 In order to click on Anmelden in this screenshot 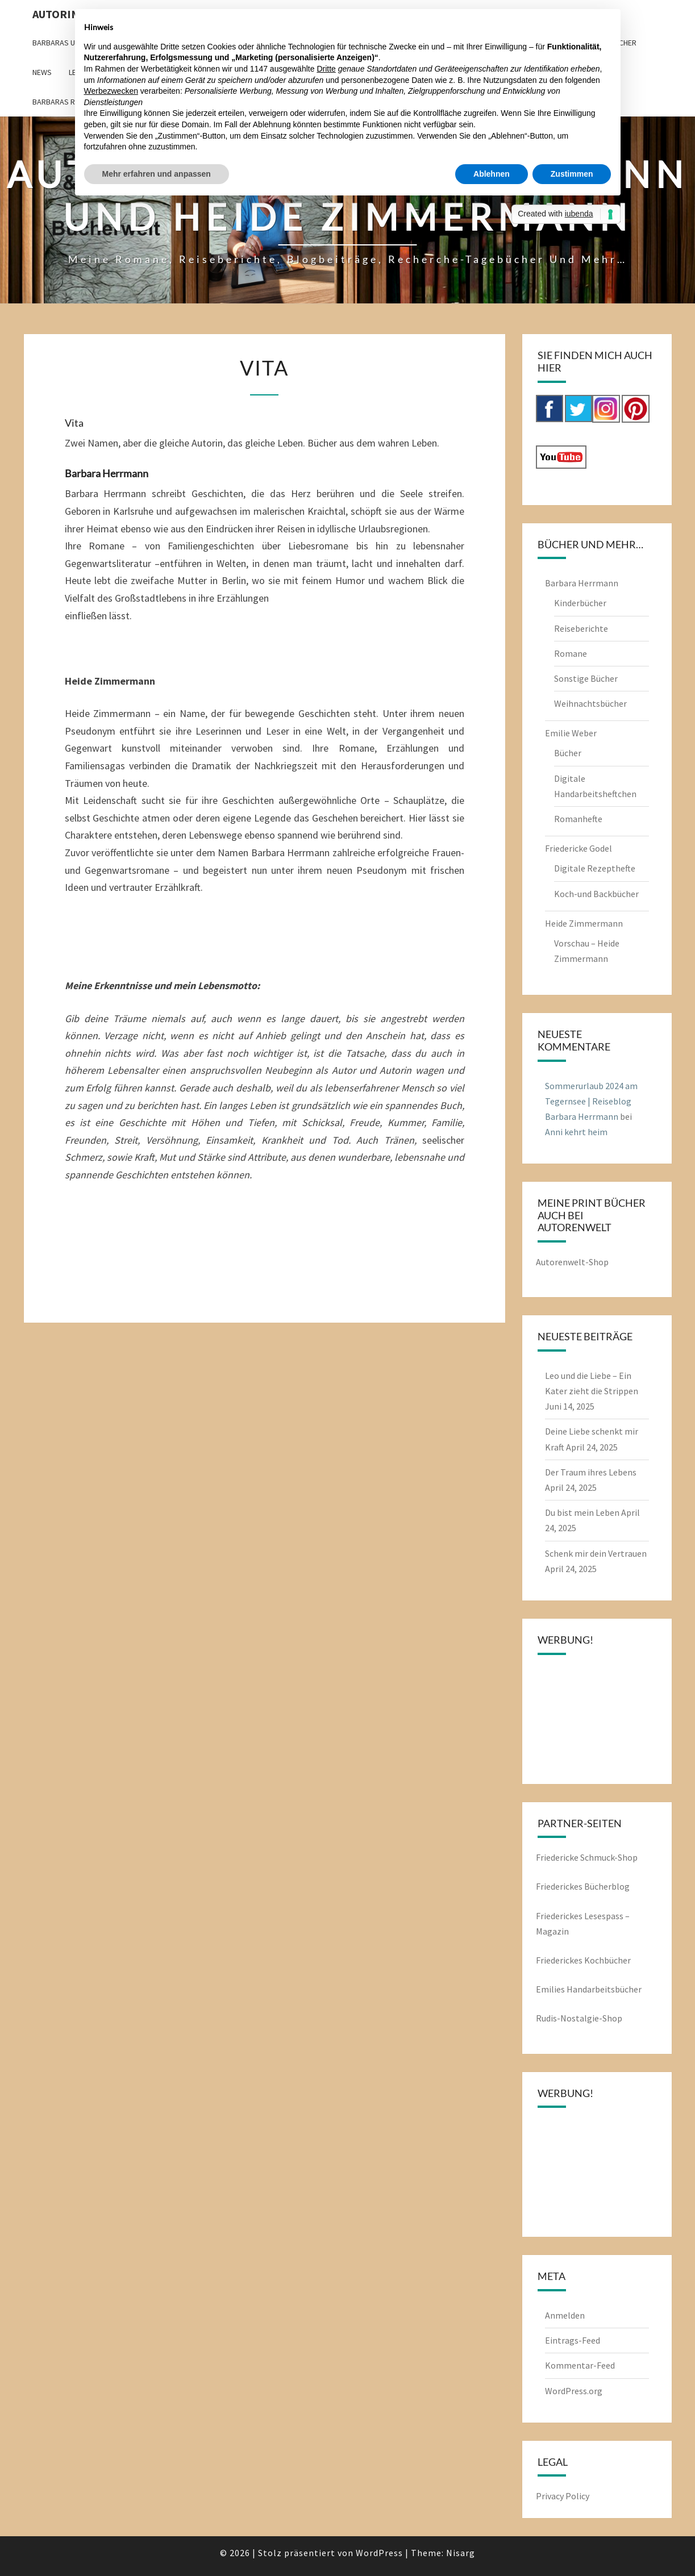, I will do `click(565, 2315)`.